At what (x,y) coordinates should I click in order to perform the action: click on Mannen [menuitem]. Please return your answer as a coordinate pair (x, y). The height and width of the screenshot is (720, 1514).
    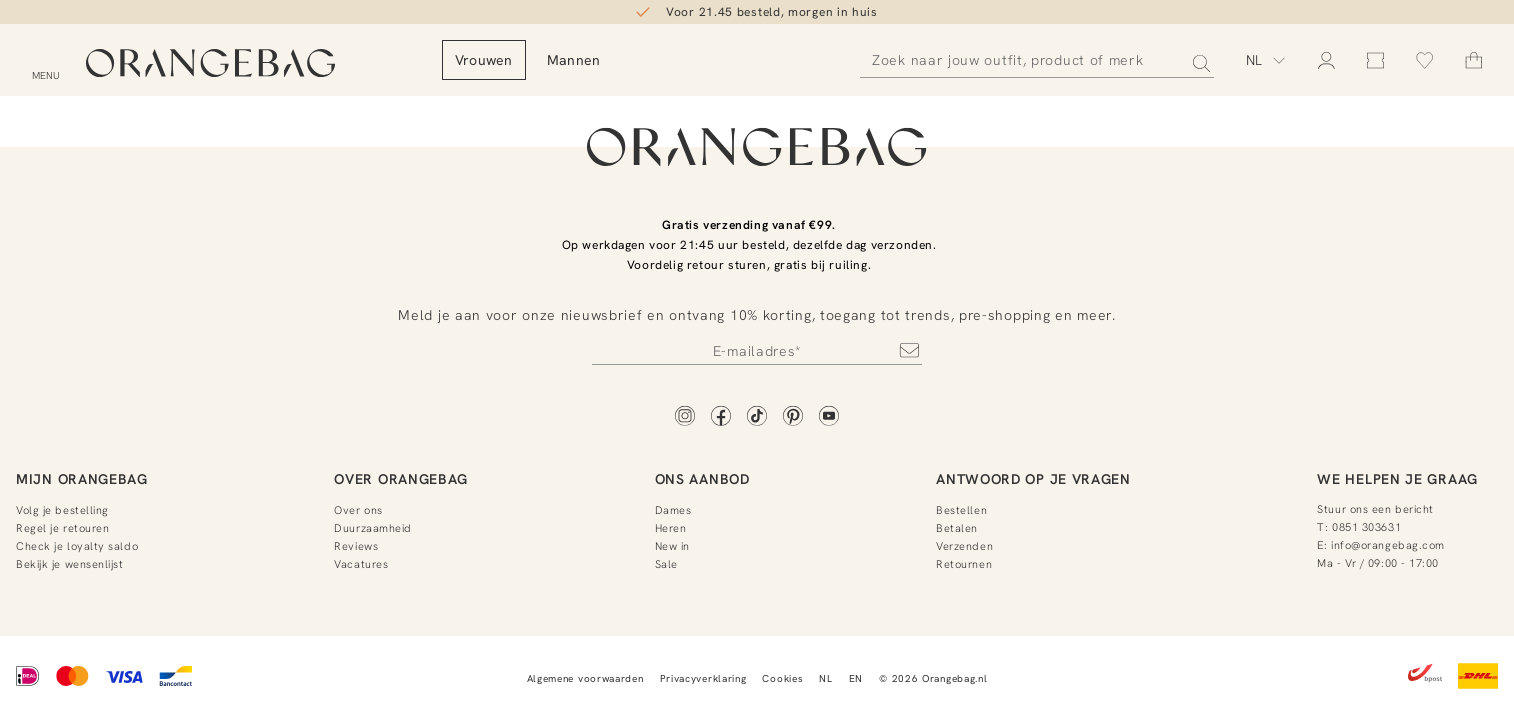
    Looking at the image, I should click on (641, 60).